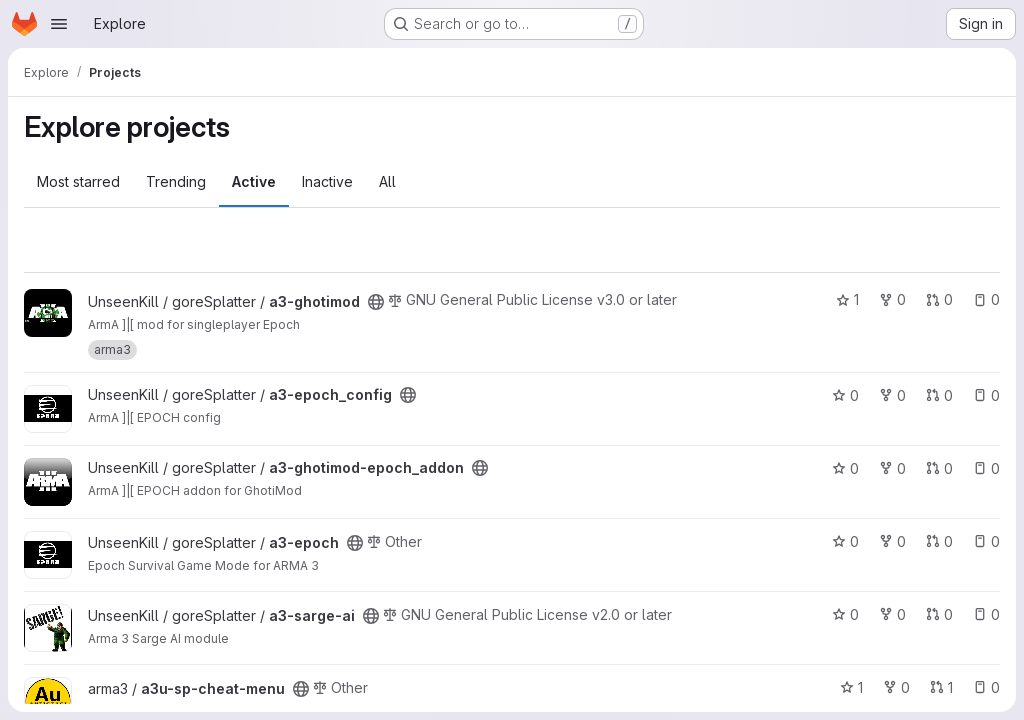 This screenshot has height=720, width=1024. Describe the element at coordinates (892, 395) in the screenshot. I see `0 [a3-epoch_config has 0 forks]` at that location.